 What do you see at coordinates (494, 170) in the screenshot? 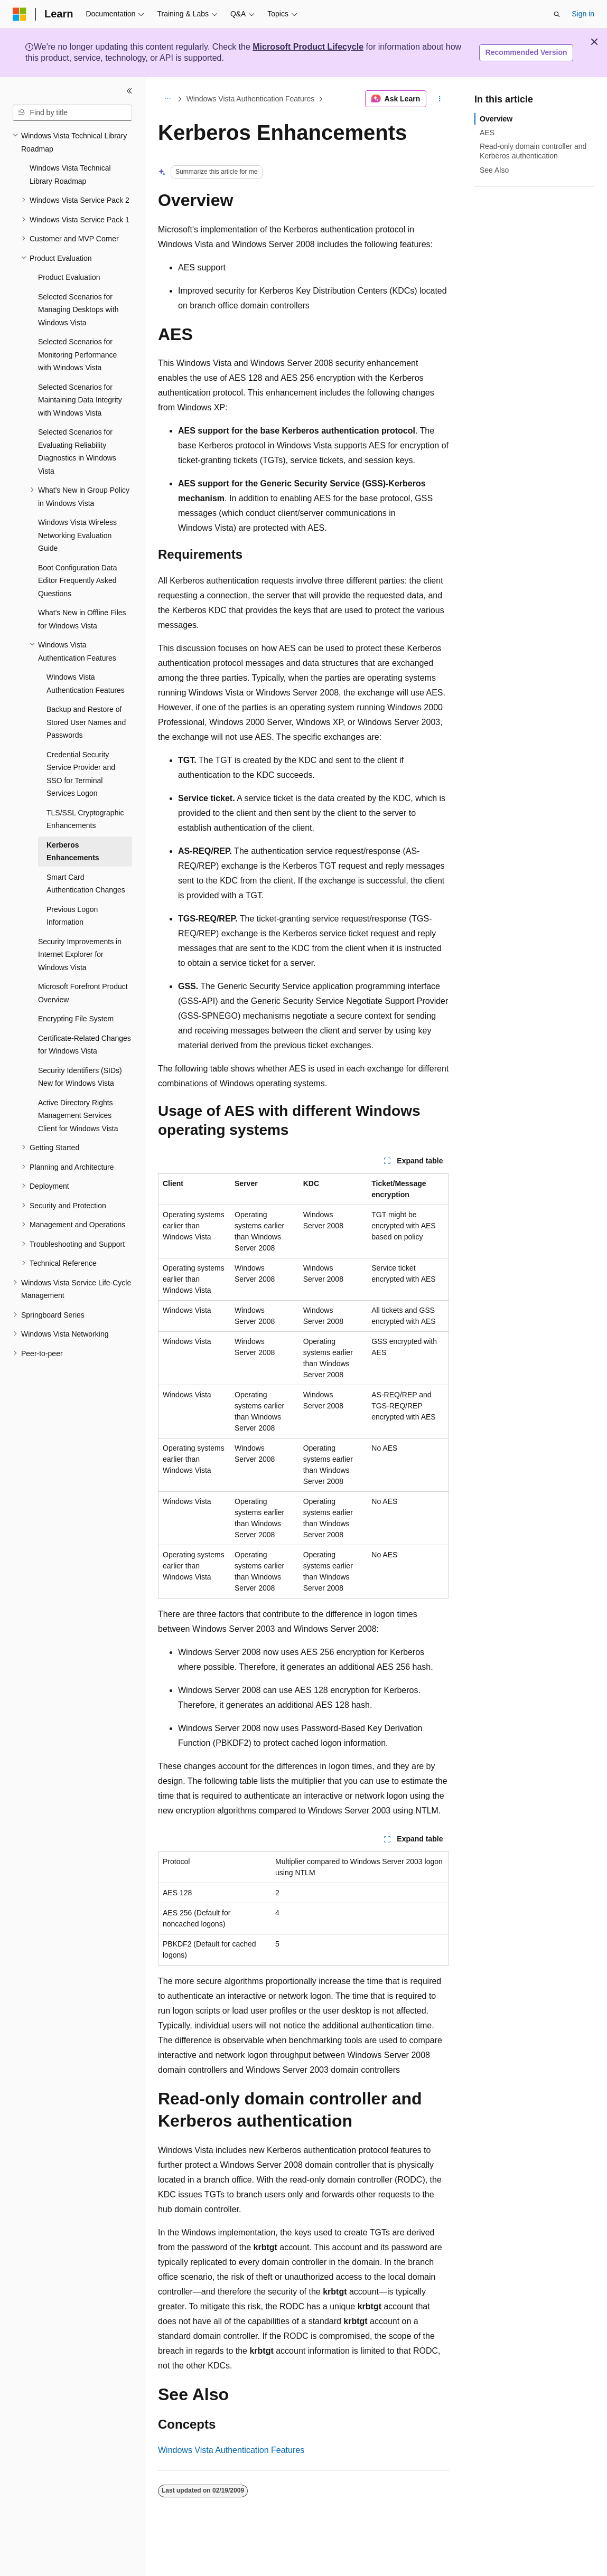
I see `See Also` at bounding box center [494, 170].